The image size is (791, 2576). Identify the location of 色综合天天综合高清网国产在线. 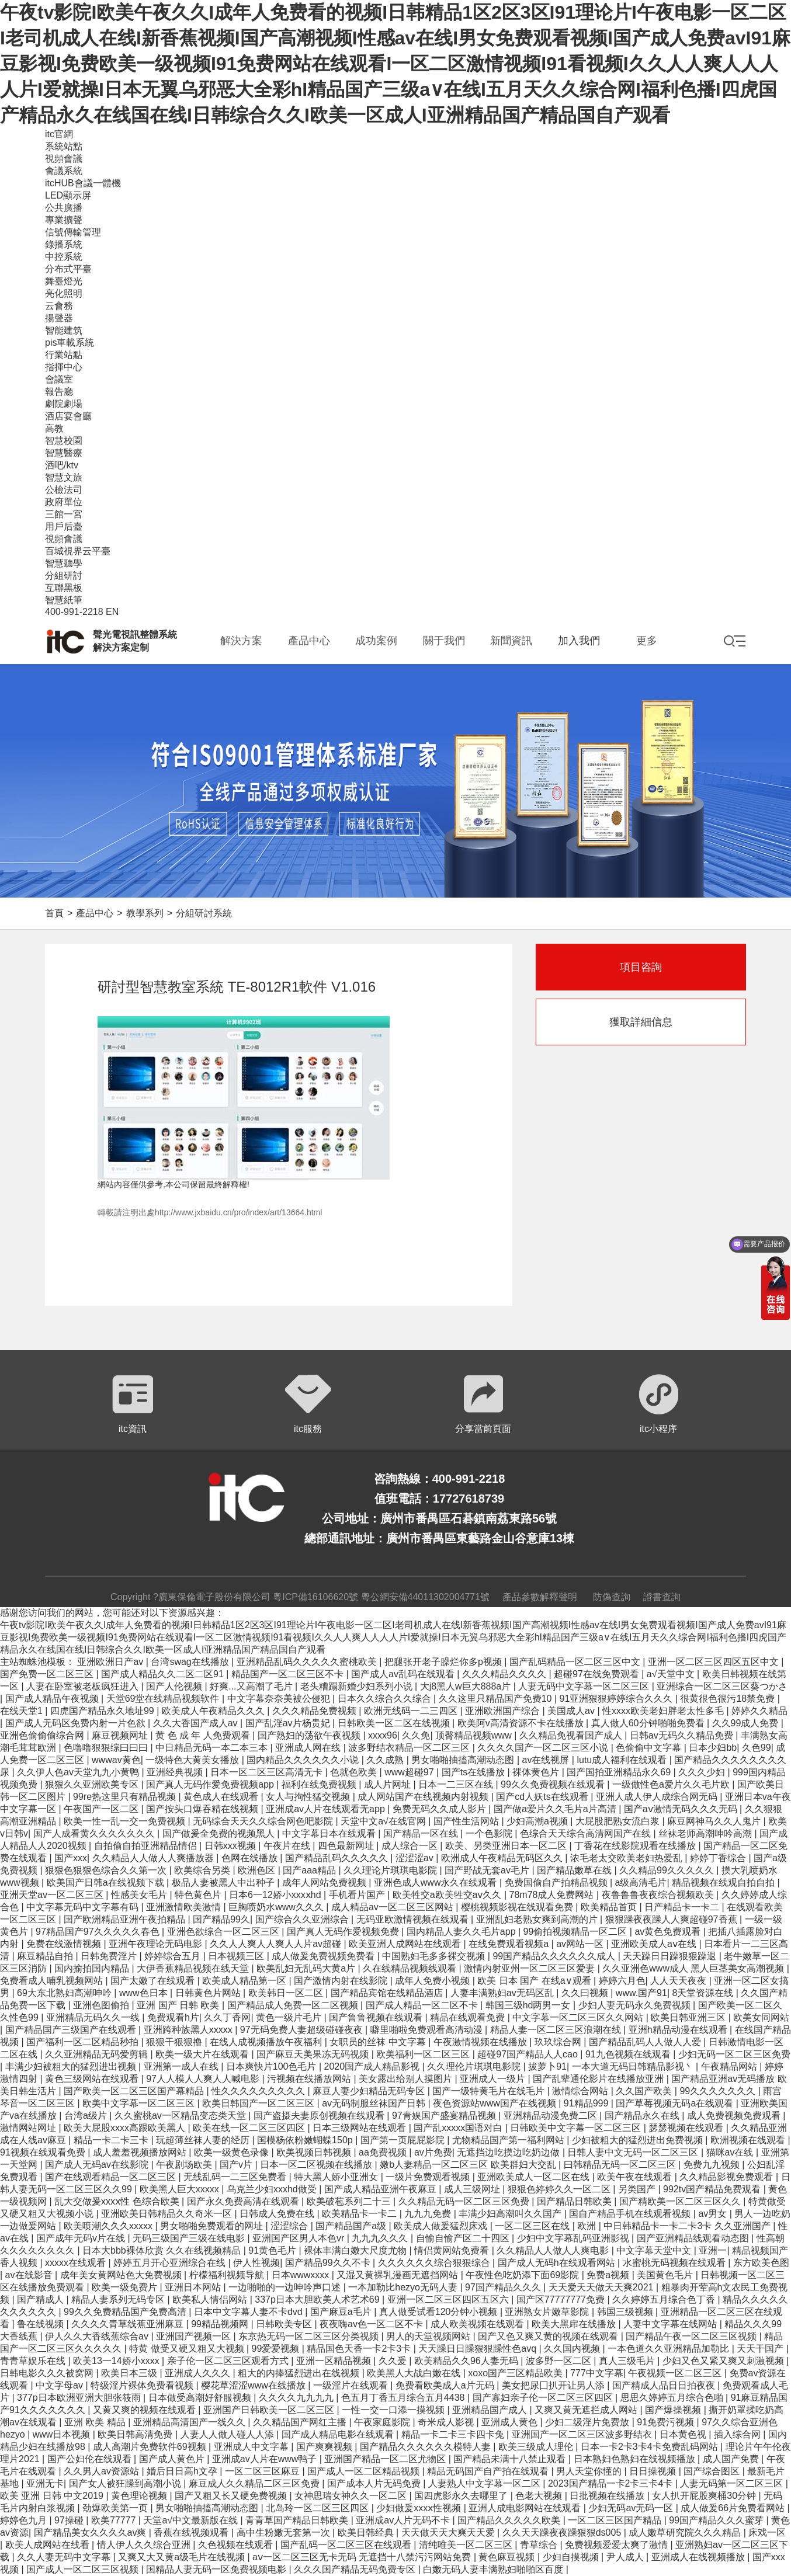
(586, 1833).